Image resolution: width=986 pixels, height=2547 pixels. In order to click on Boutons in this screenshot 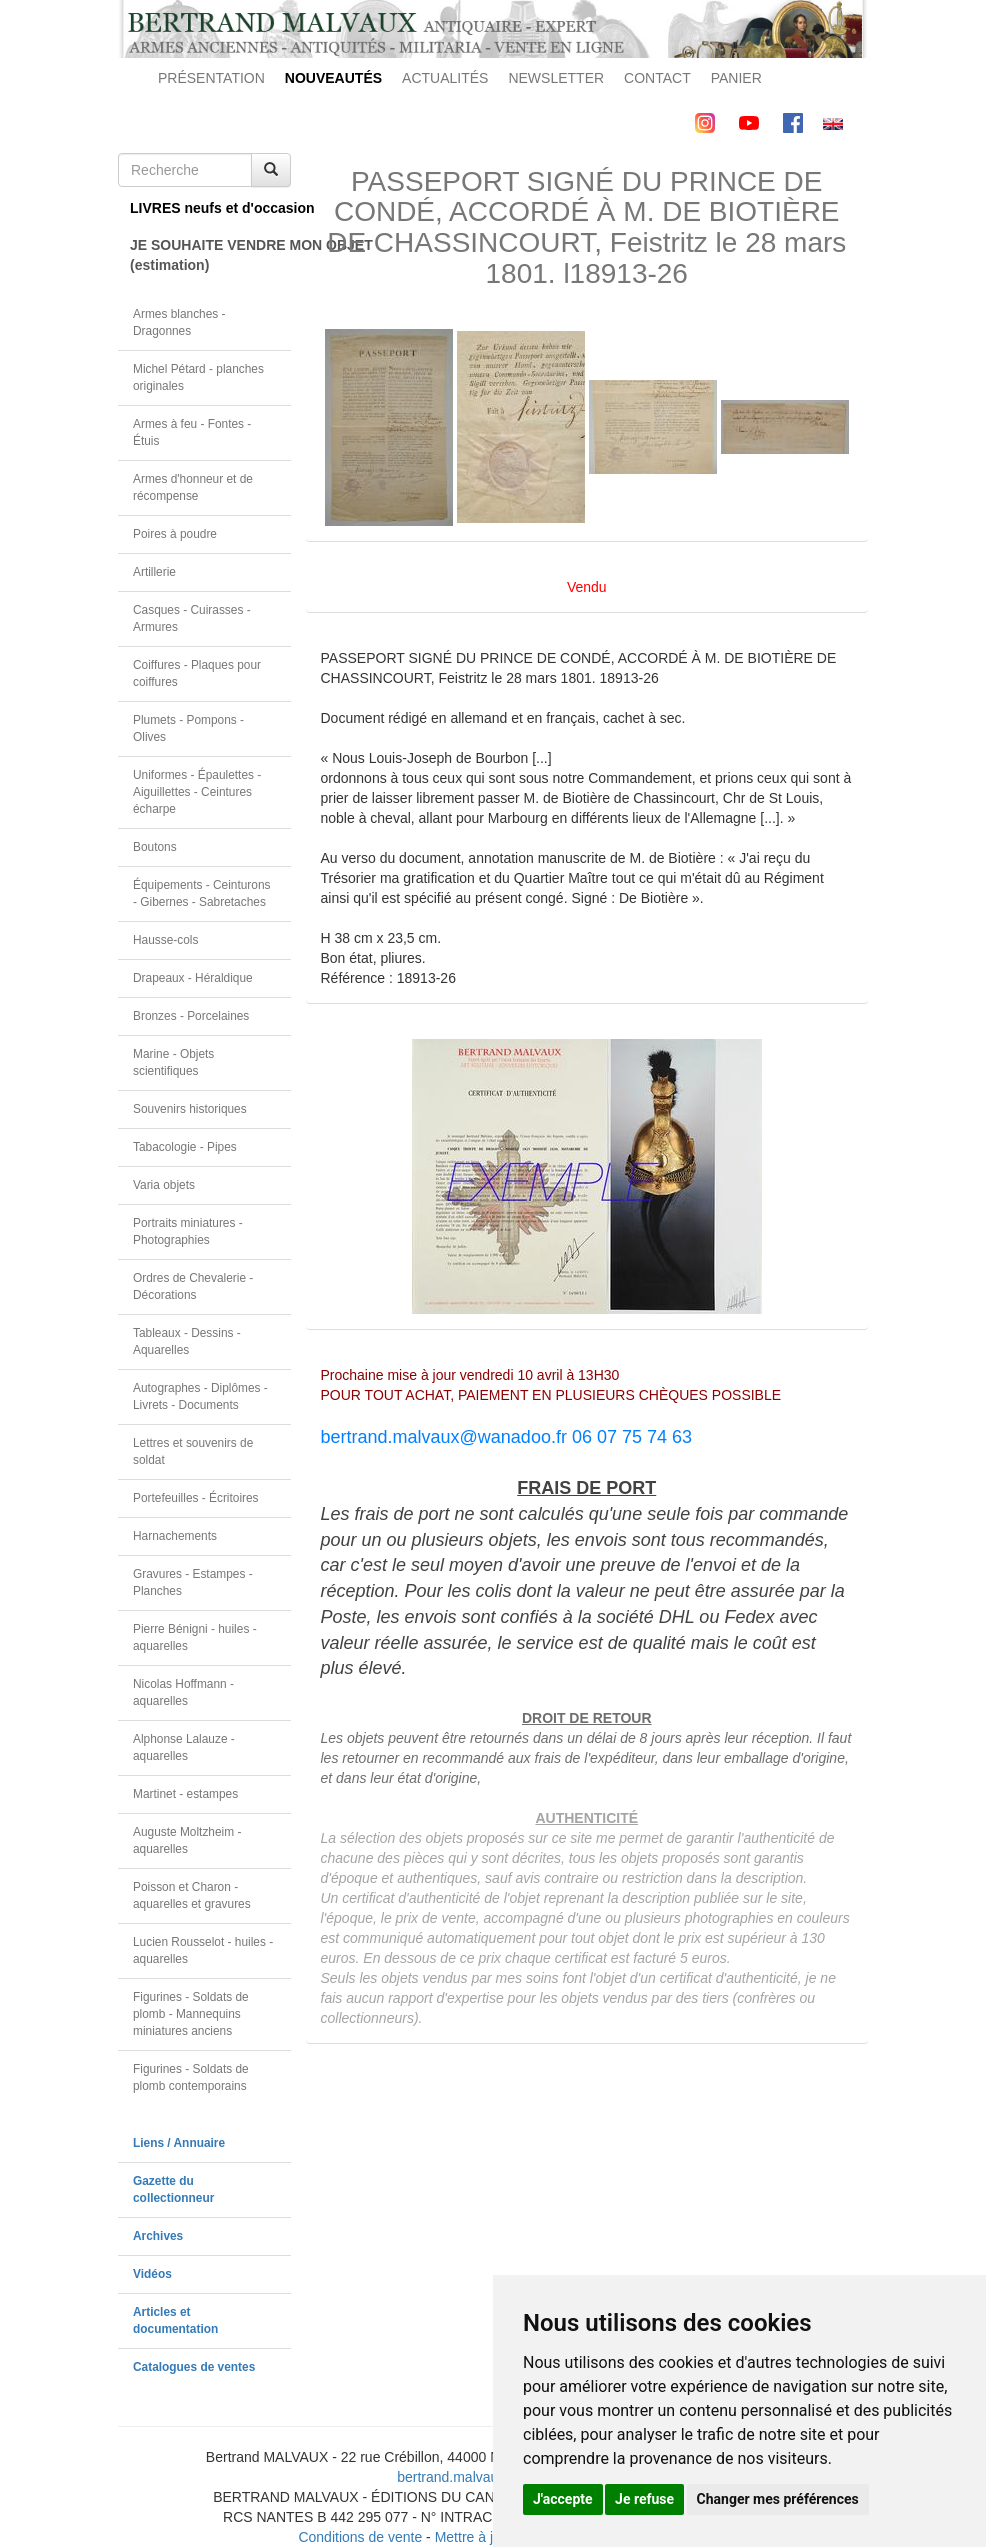, I will do `click(155, 847)`.